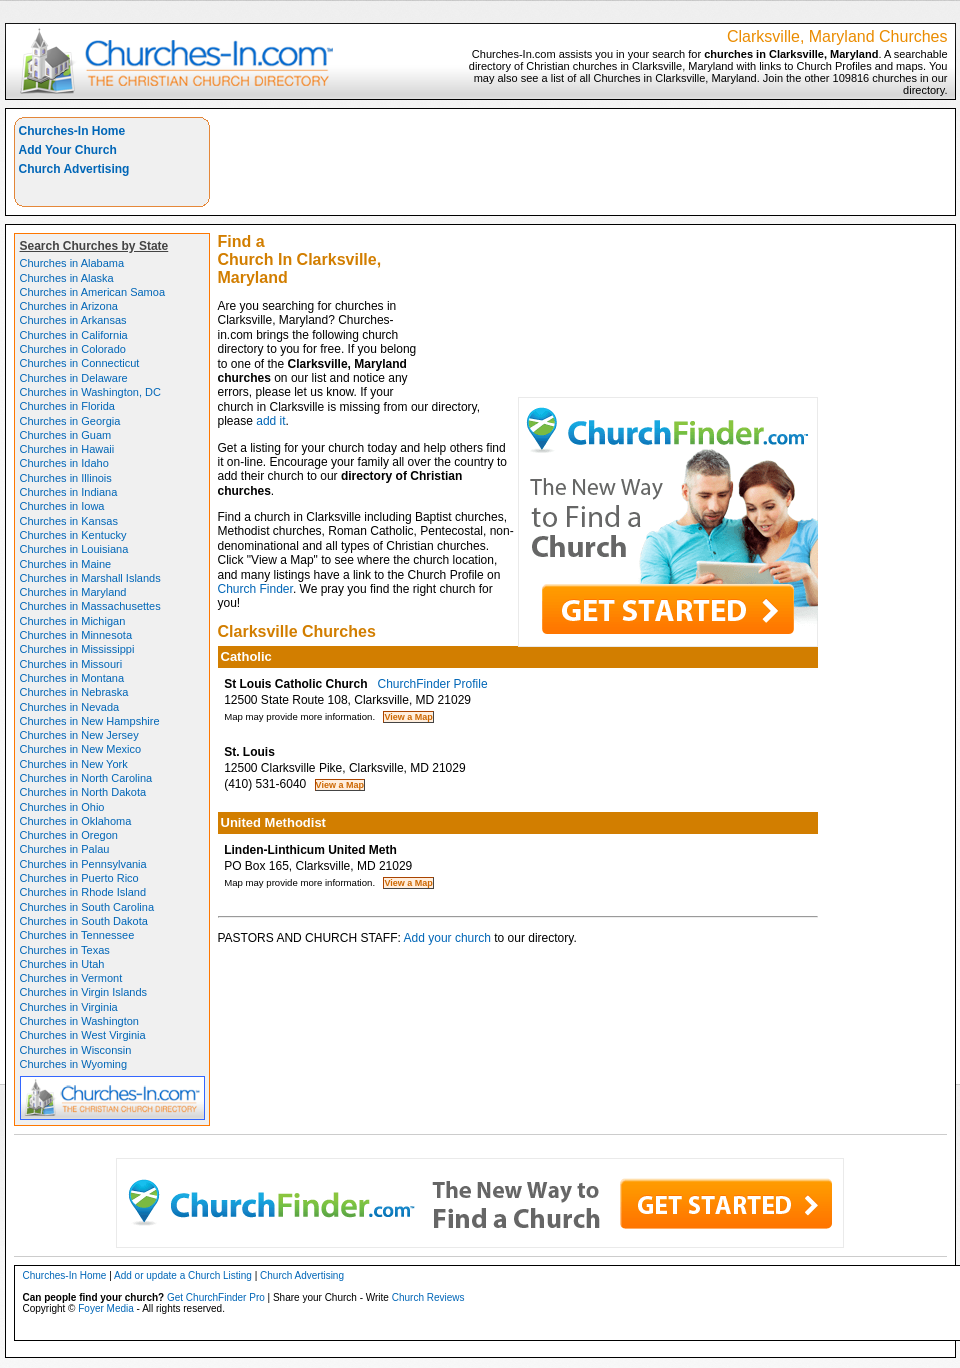 The image size is (960, 1368). What do you see at coordinates (64, 463) in the screenshot?
I see `Churches in Idaho` at bounding box center [64, 463].